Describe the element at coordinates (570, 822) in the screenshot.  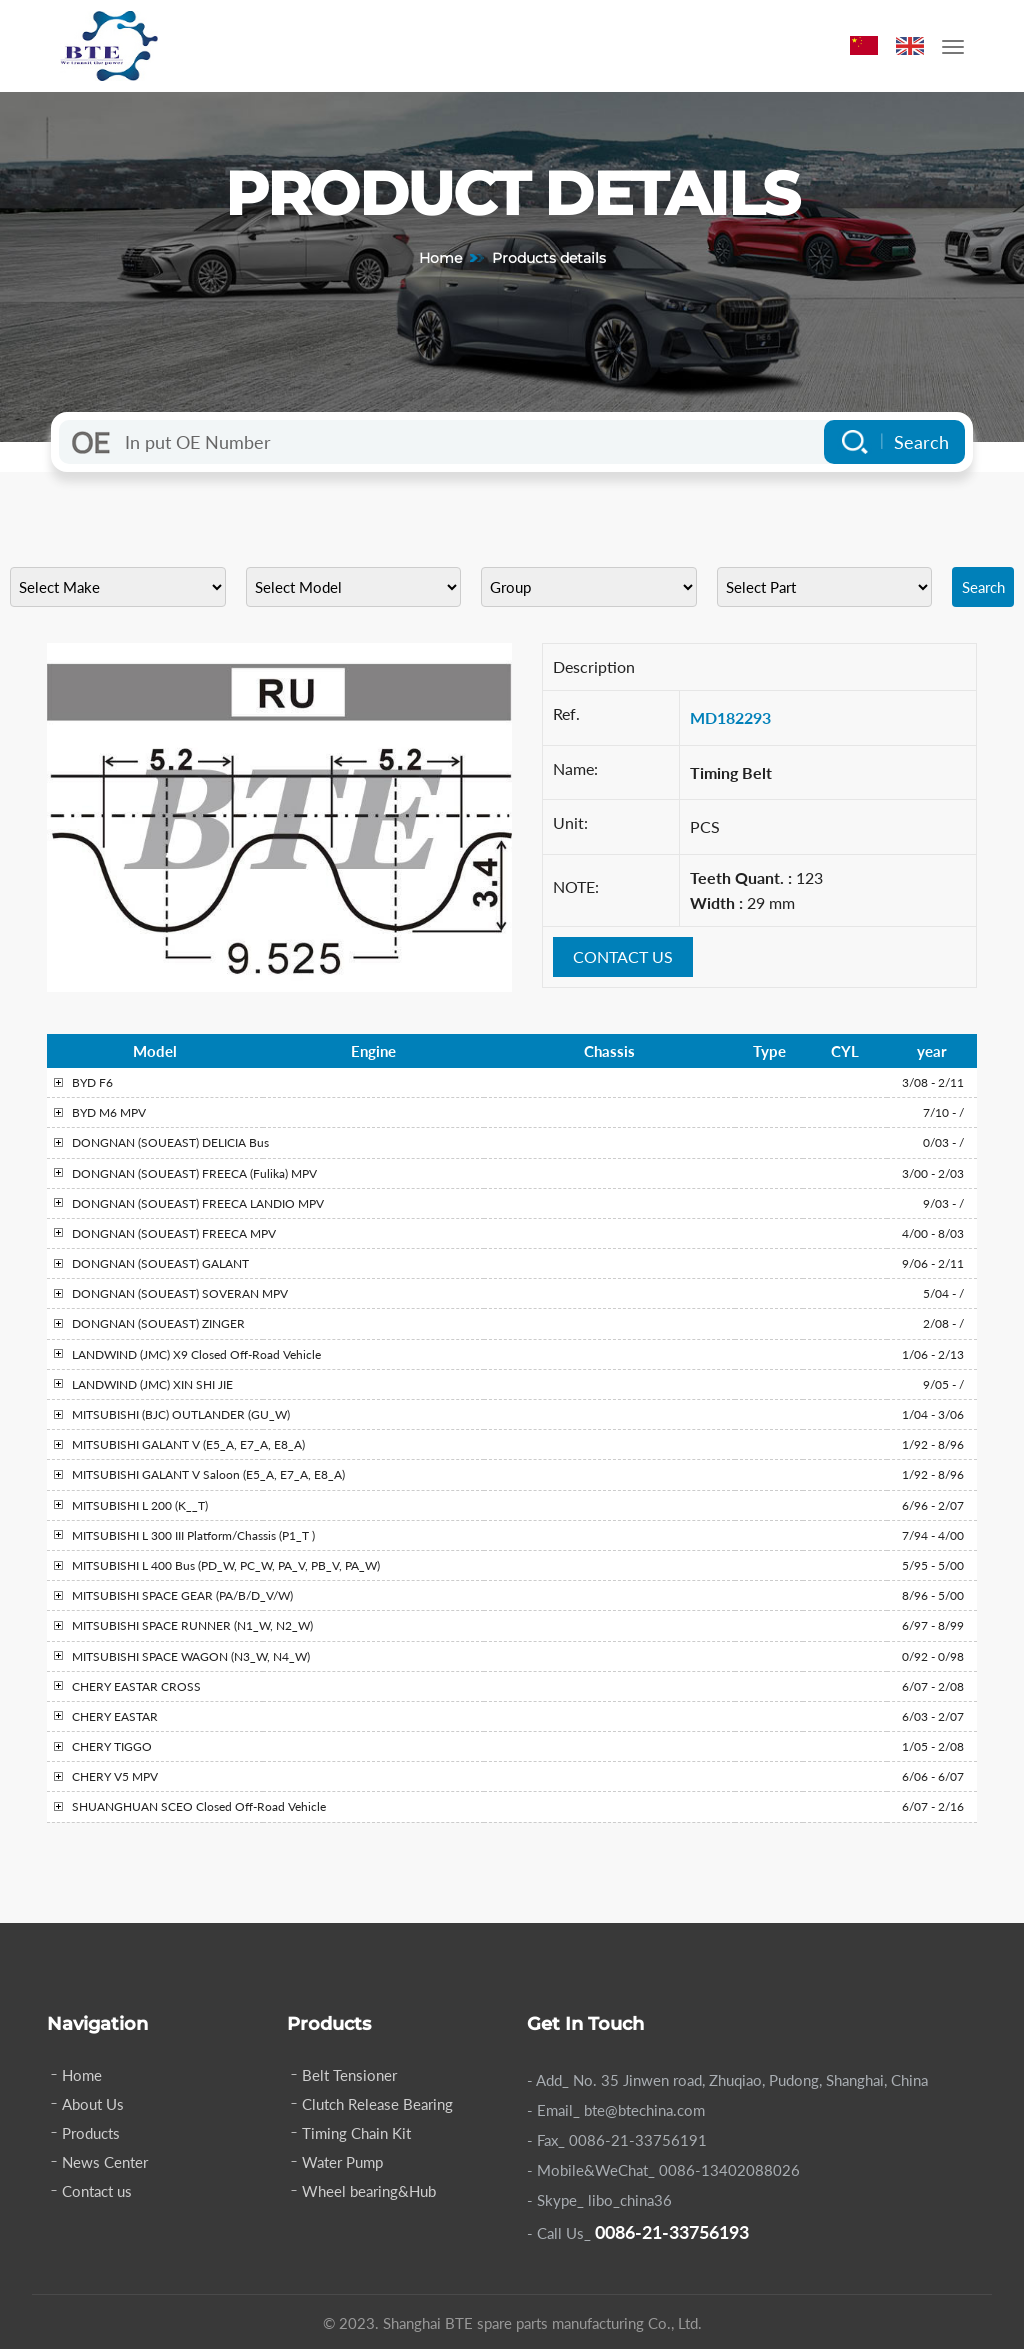
I see `Unit:` at that location.